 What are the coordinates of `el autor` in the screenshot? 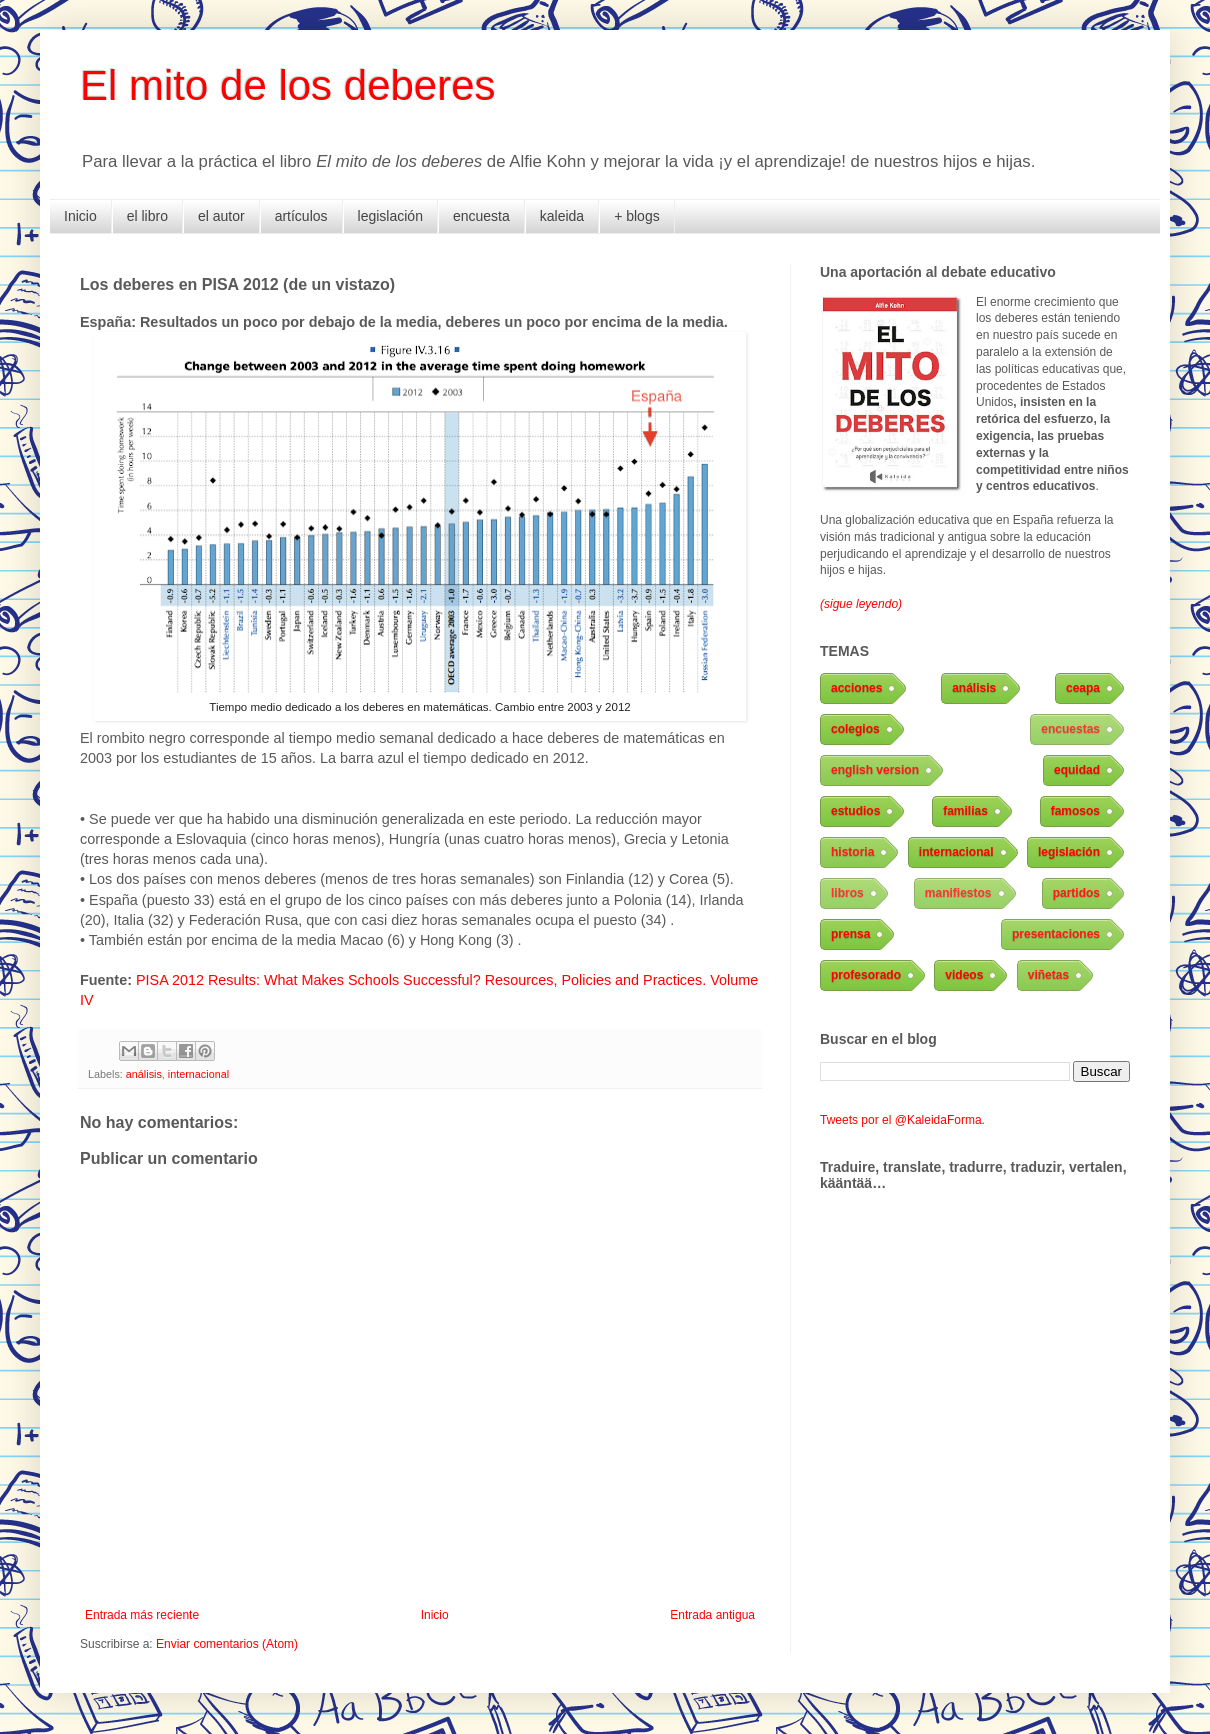 It's located at (221, 216).